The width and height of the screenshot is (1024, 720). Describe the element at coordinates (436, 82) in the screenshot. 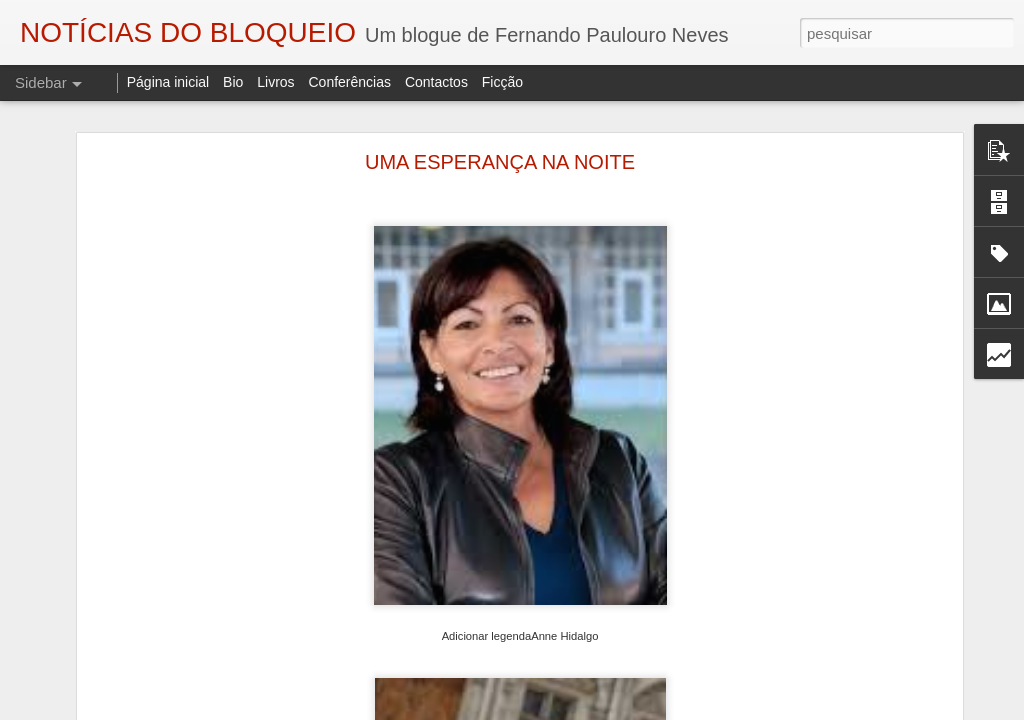

I see `Contactos` at that location.